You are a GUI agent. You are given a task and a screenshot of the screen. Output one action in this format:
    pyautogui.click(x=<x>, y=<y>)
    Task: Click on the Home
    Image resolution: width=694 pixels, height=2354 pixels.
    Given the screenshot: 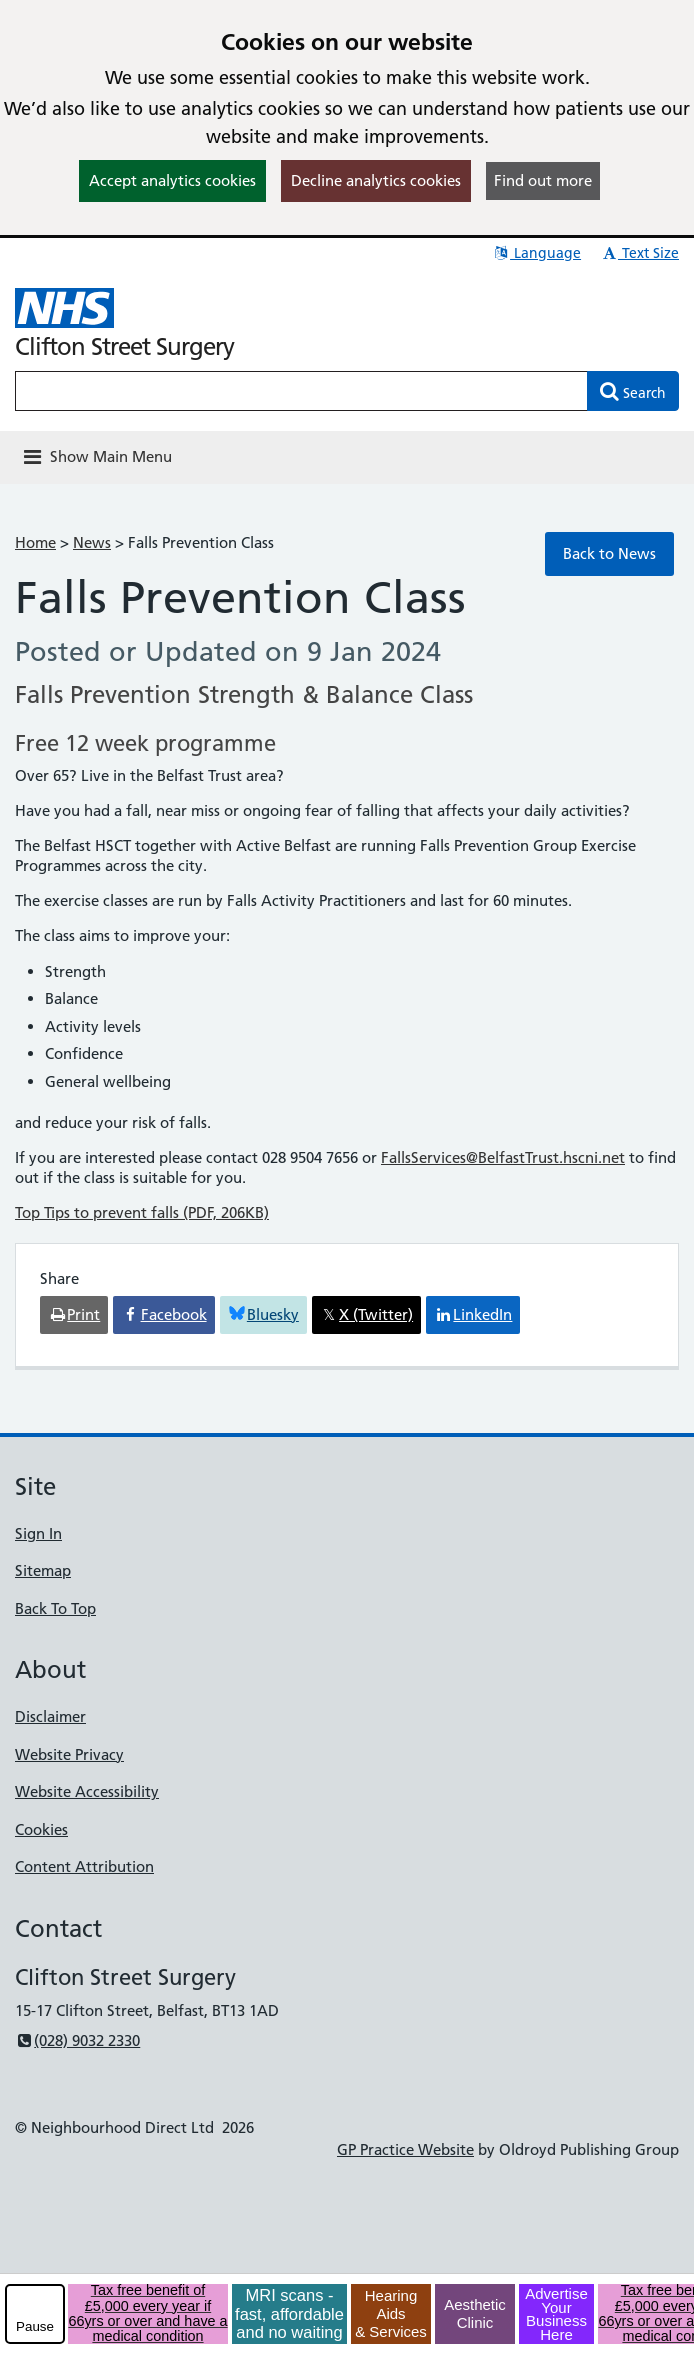 What is the action you would take?
    pyautogui.click(x=35, y=542)
    